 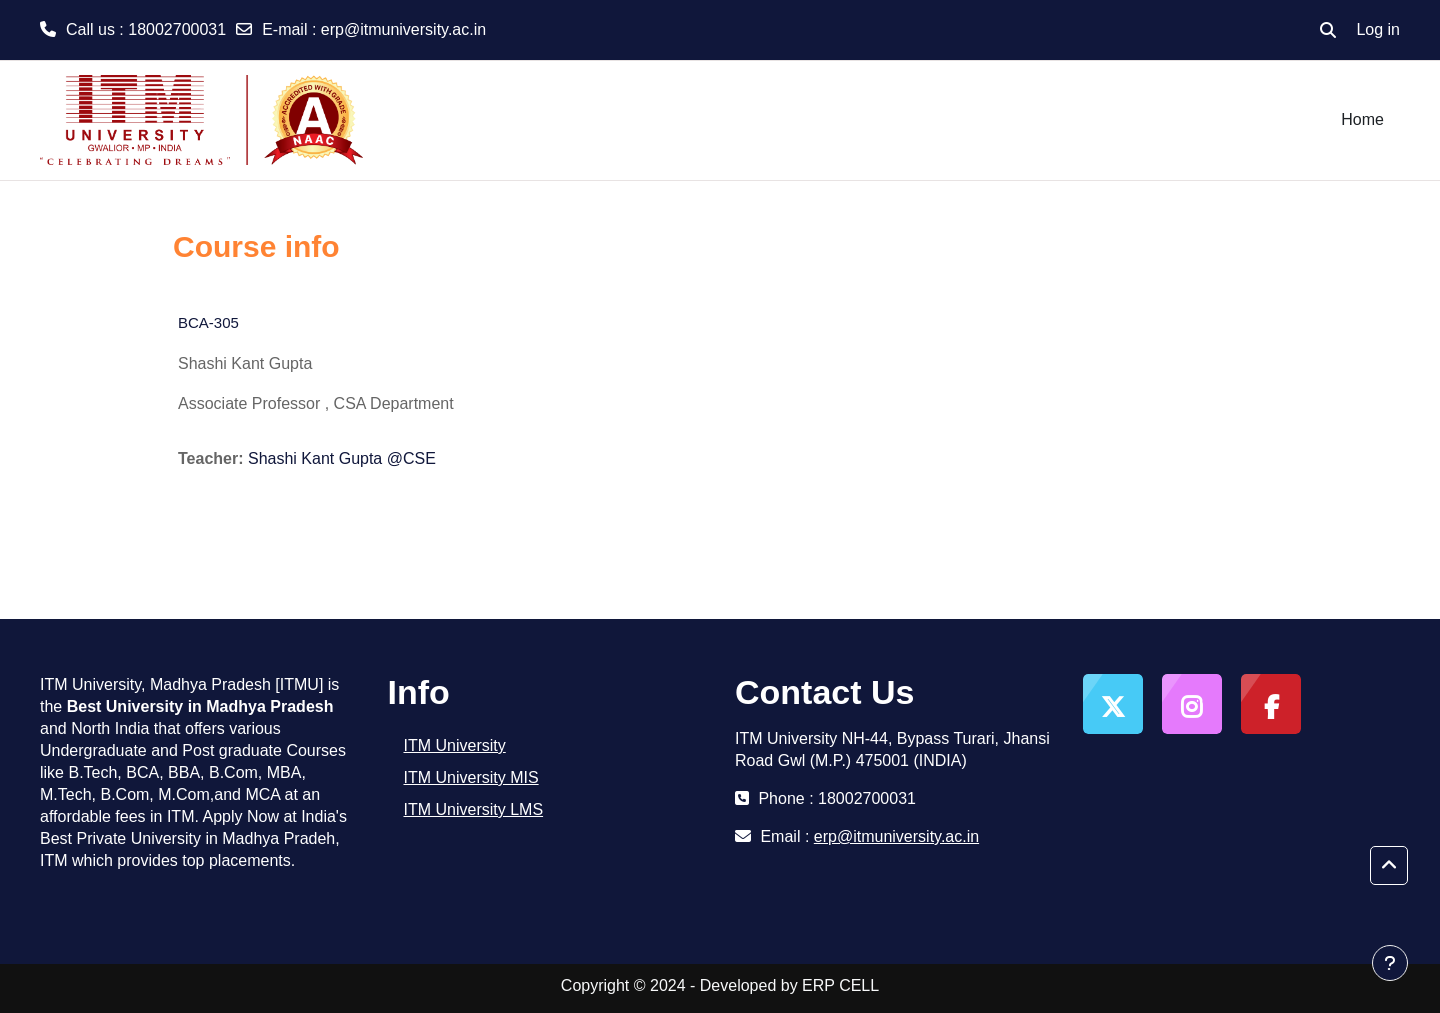 I want to click on Shashi Kant Gupta @CSE, so click(x=342, y=458).